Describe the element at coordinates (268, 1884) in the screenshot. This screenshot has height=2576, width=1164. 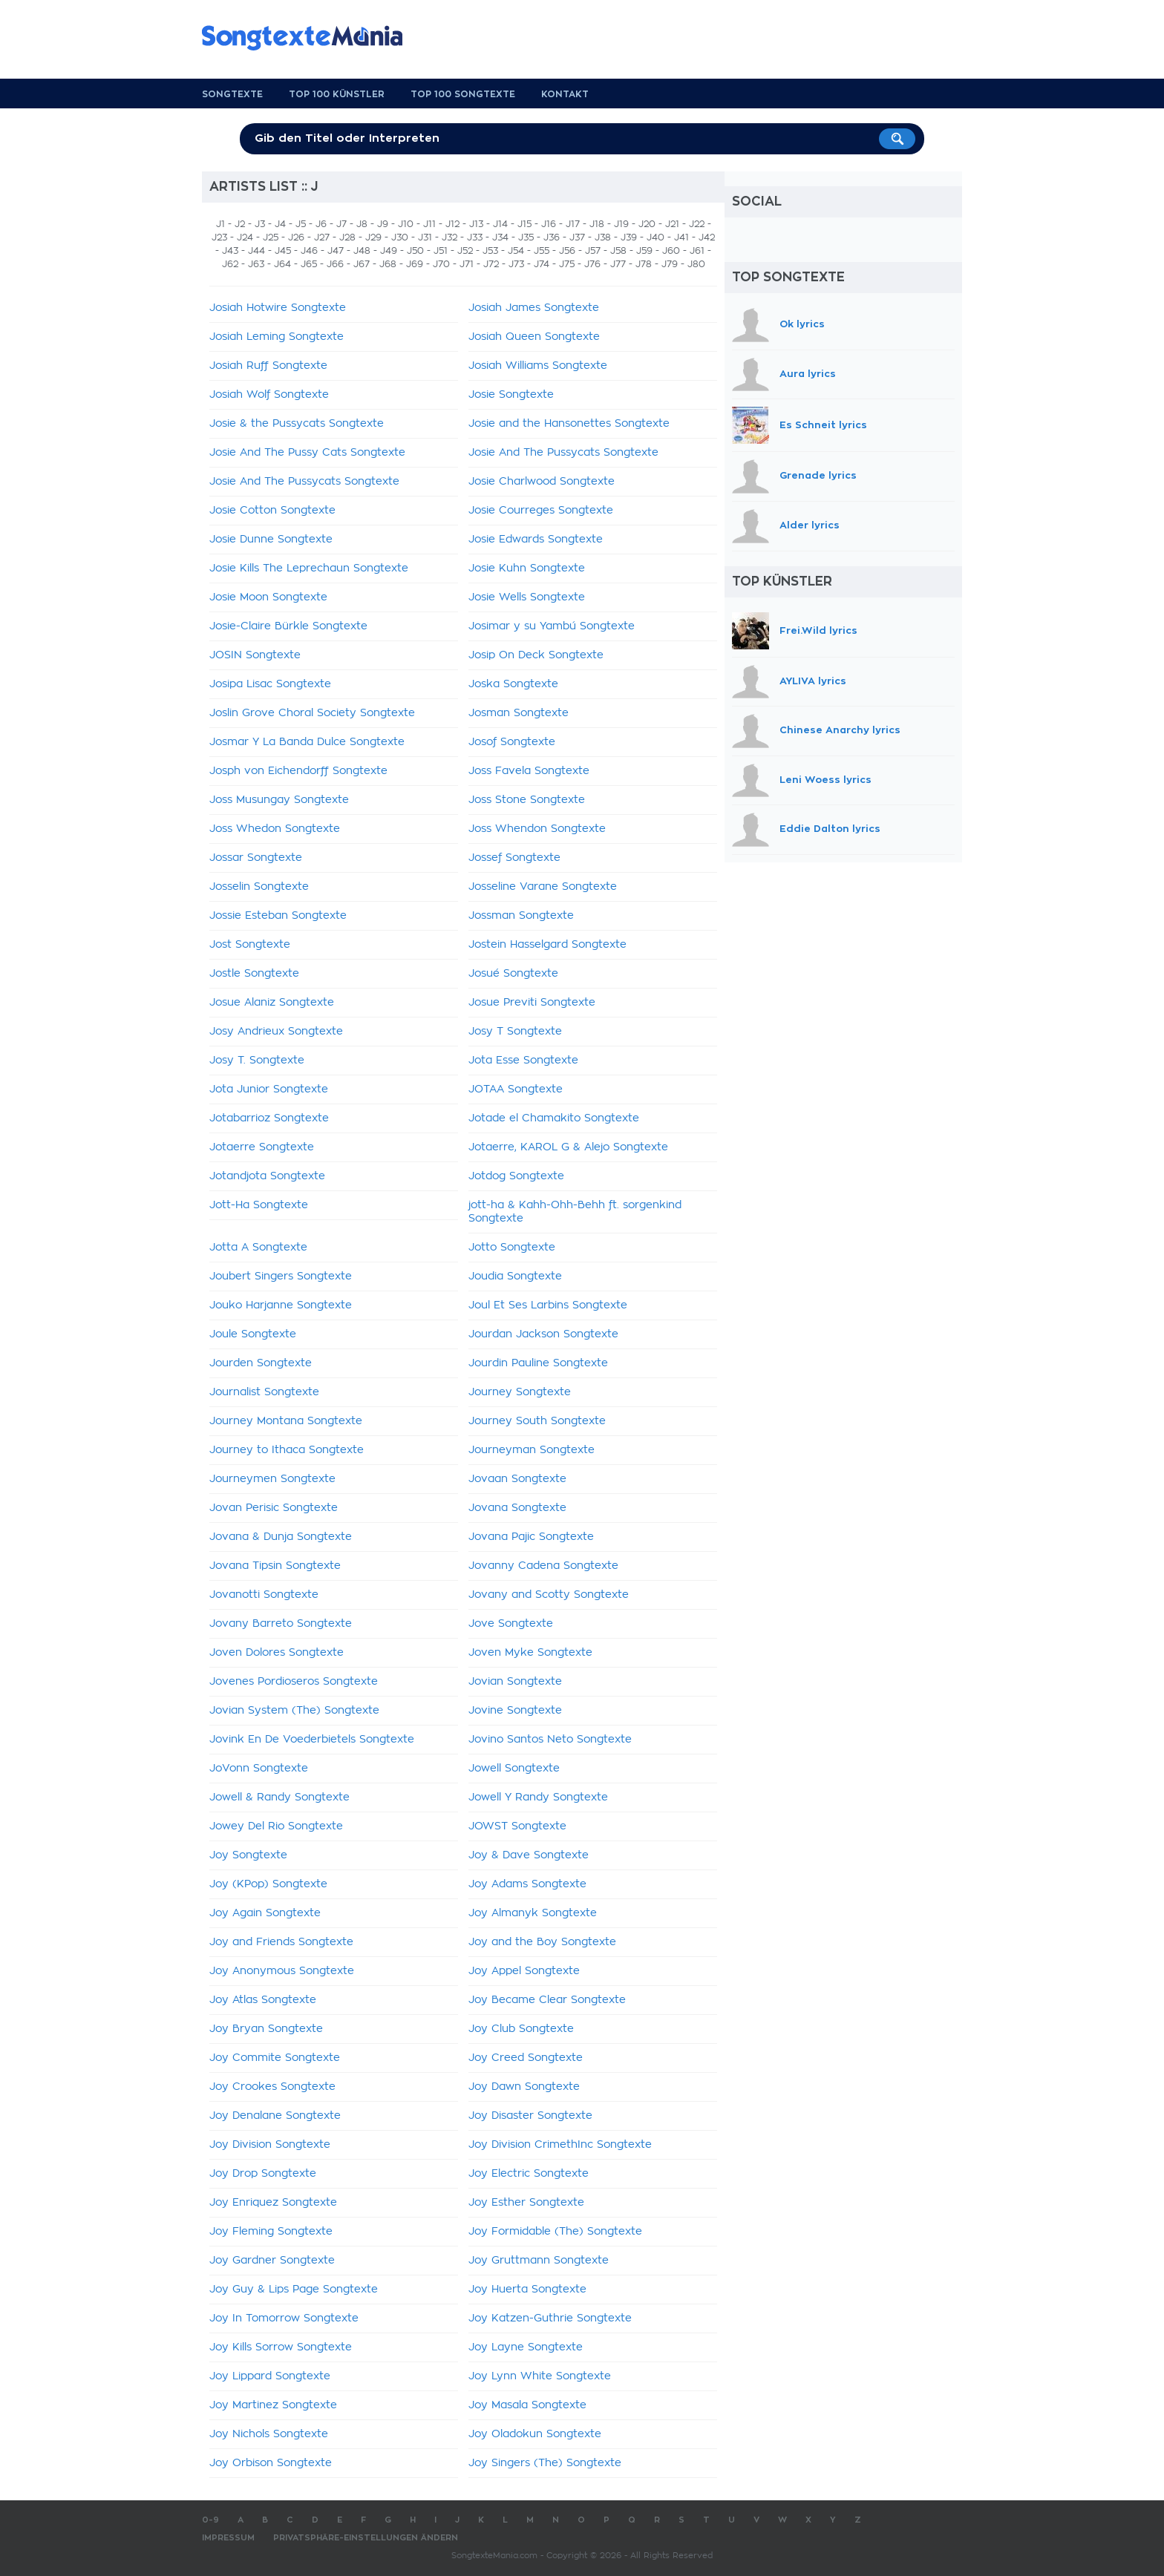
I see `Joy (KPop) Songtexte` at that location.